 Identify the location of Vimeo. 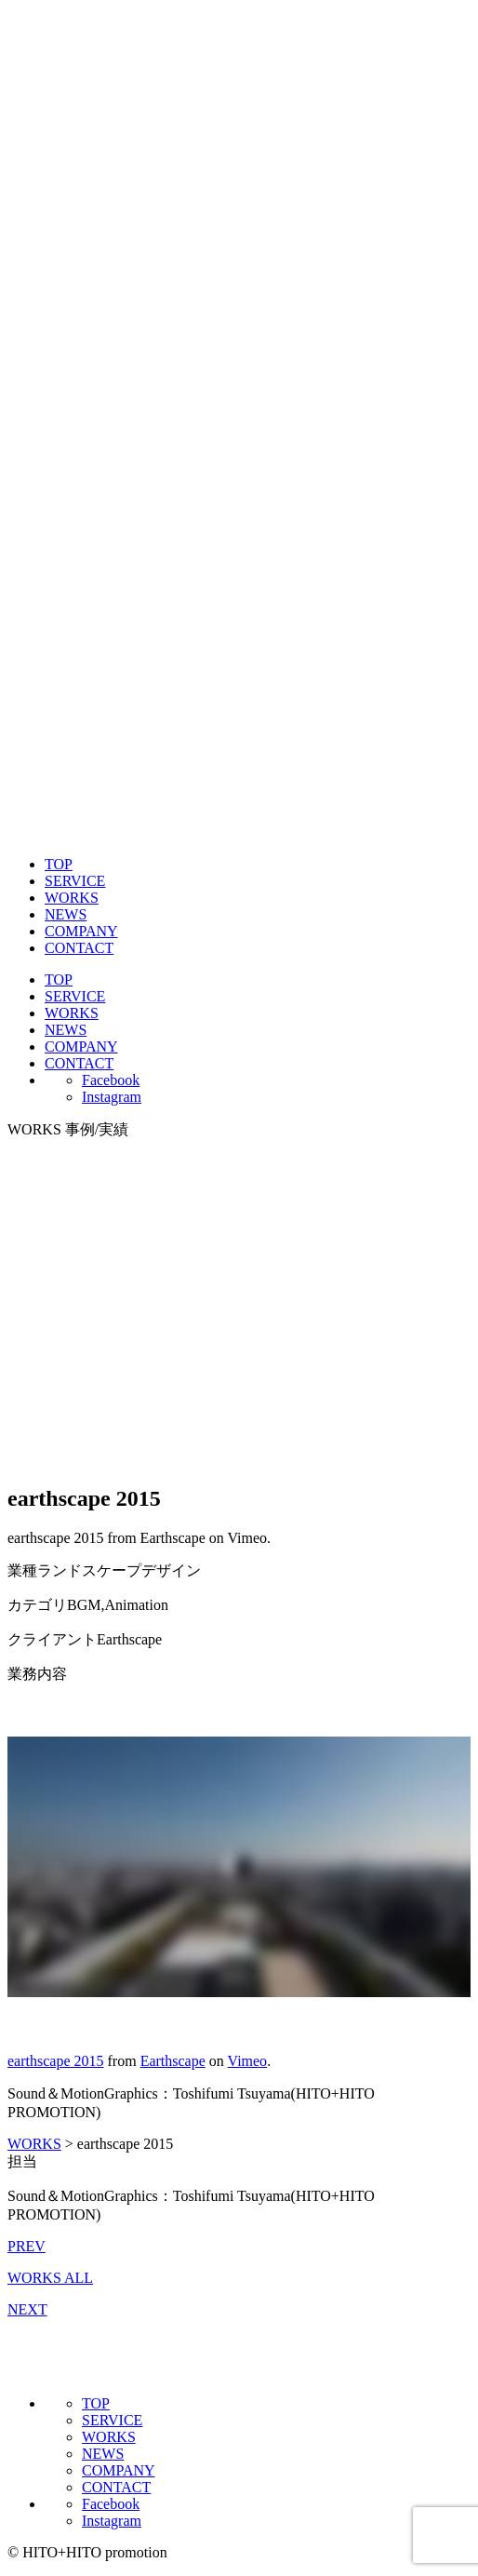
(248, 2061).